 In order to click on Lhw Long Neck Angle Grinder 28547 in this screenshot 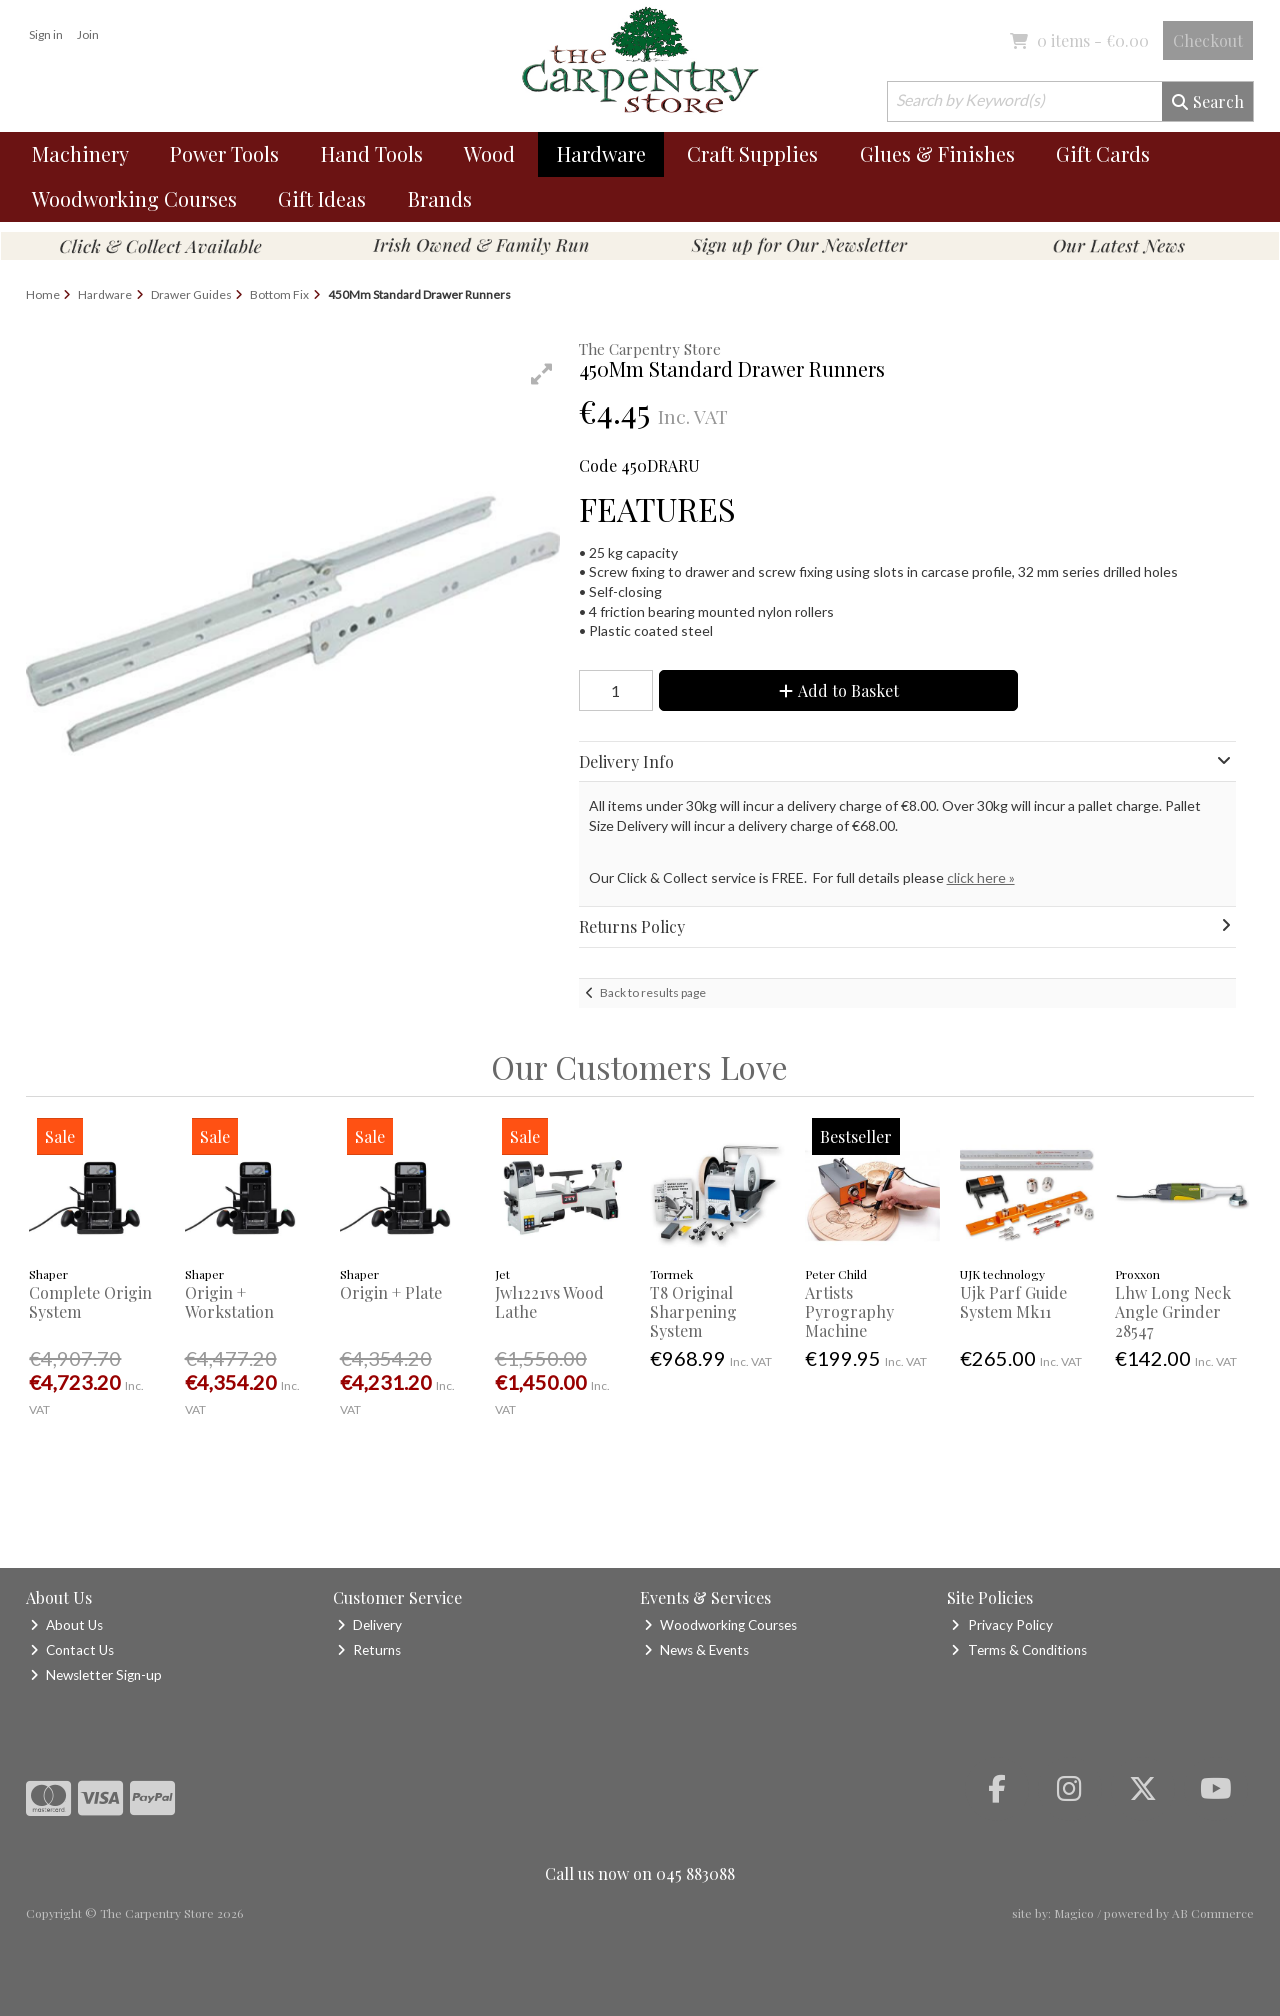, I will do `click(1173, 1311)`.